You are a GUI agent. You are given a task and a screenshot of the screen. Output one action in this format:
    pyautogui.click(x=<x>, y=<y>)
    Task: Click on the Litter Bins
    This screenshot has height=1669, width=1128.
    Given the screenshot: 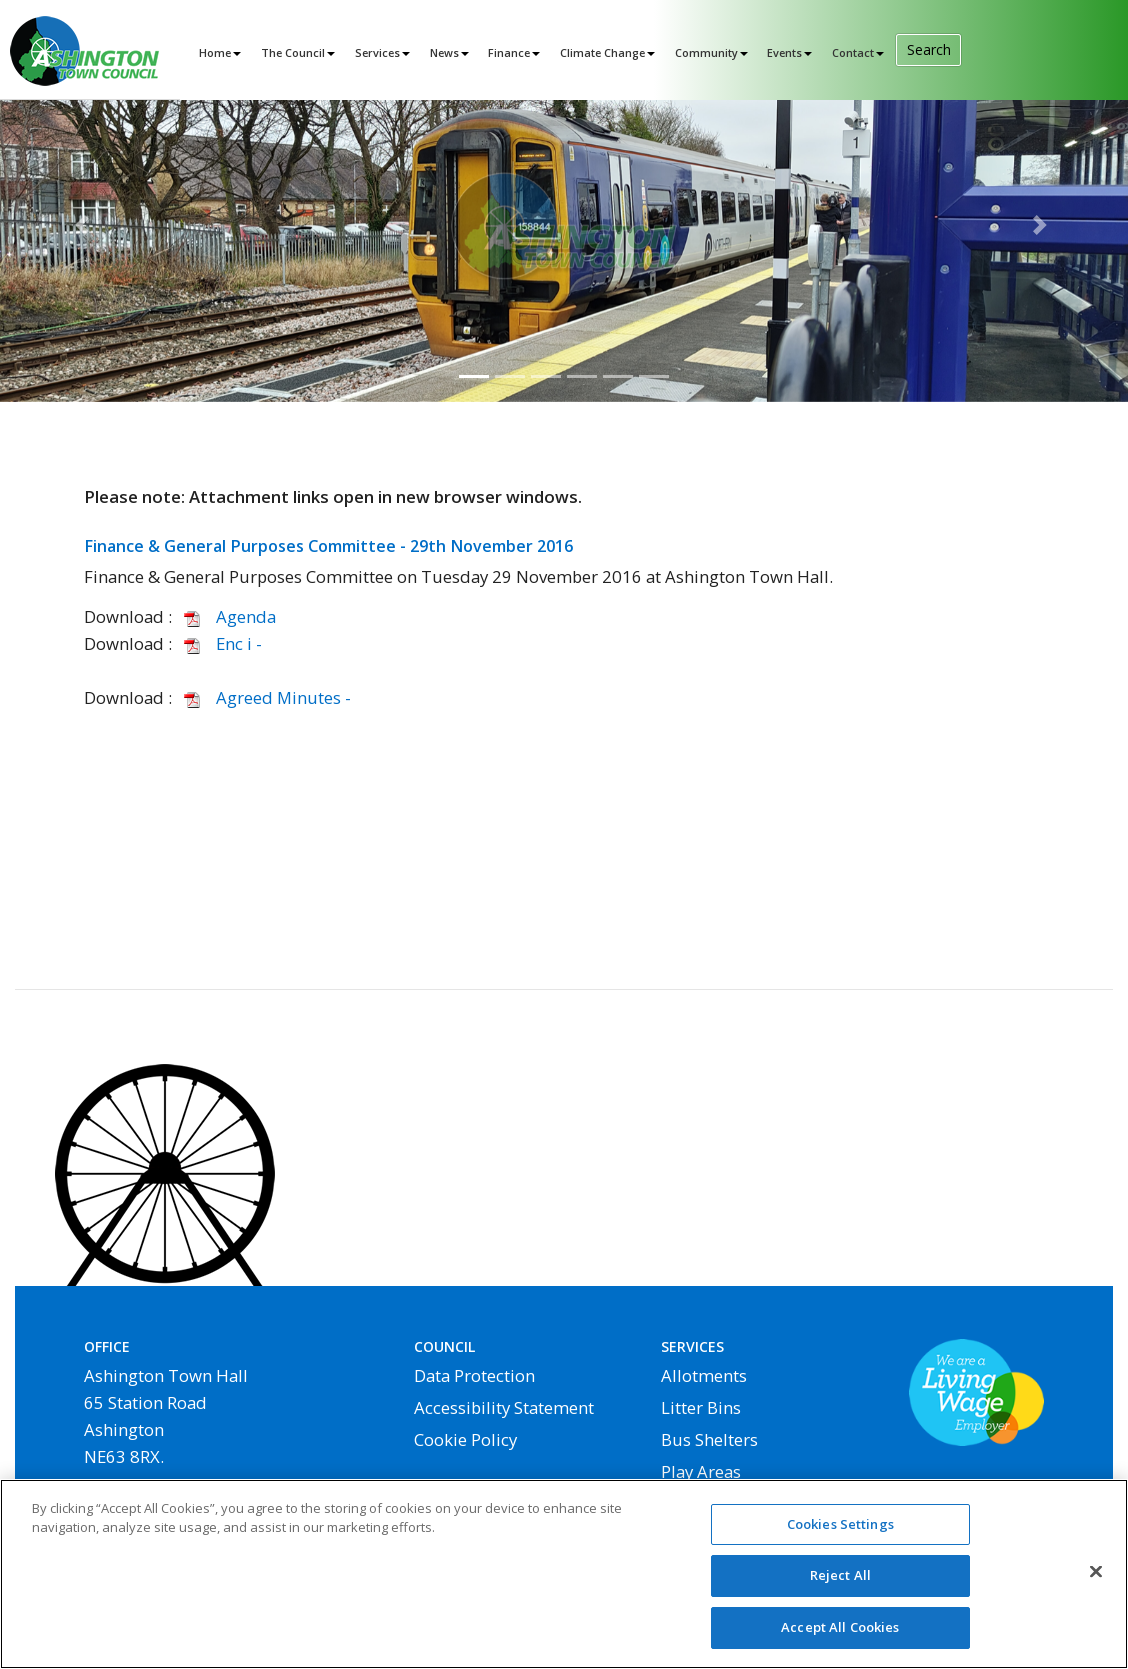 What is the action you would take?
    pyautogui.click(x=701, y=1407)
    